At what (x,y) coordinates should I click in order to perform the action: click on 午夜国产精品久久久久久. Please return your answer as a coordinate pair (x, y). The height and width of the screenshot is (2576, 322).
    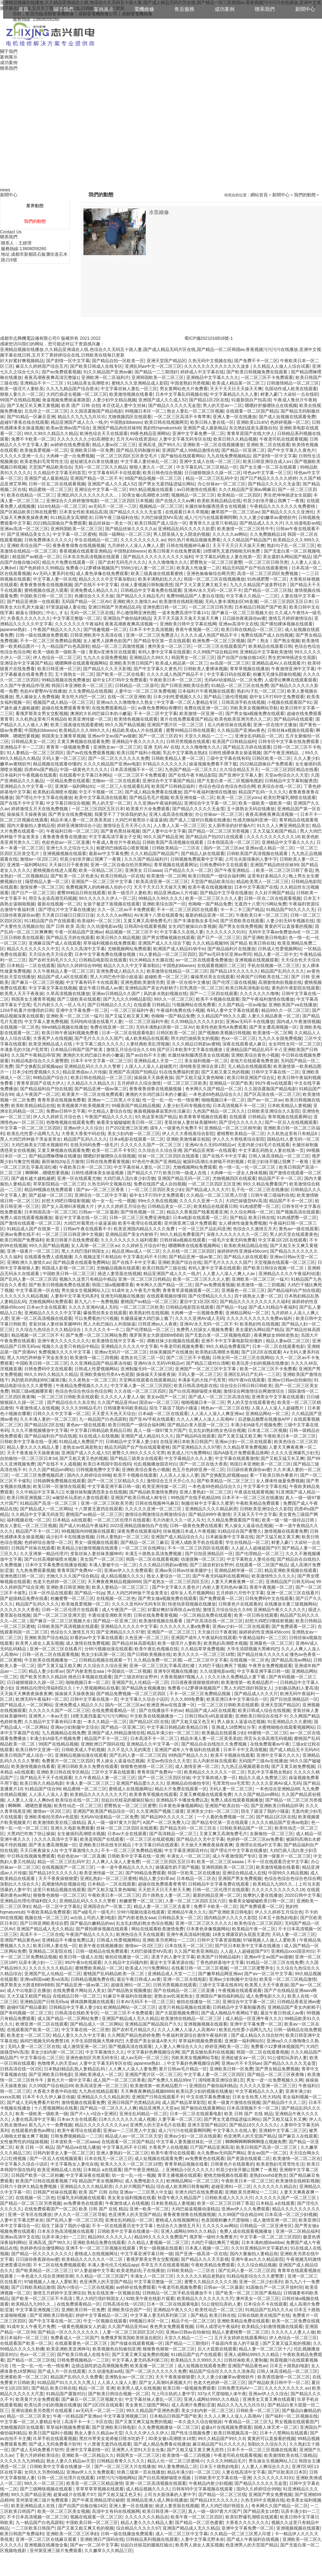
    Looking at the image, I should click on (57, 629).